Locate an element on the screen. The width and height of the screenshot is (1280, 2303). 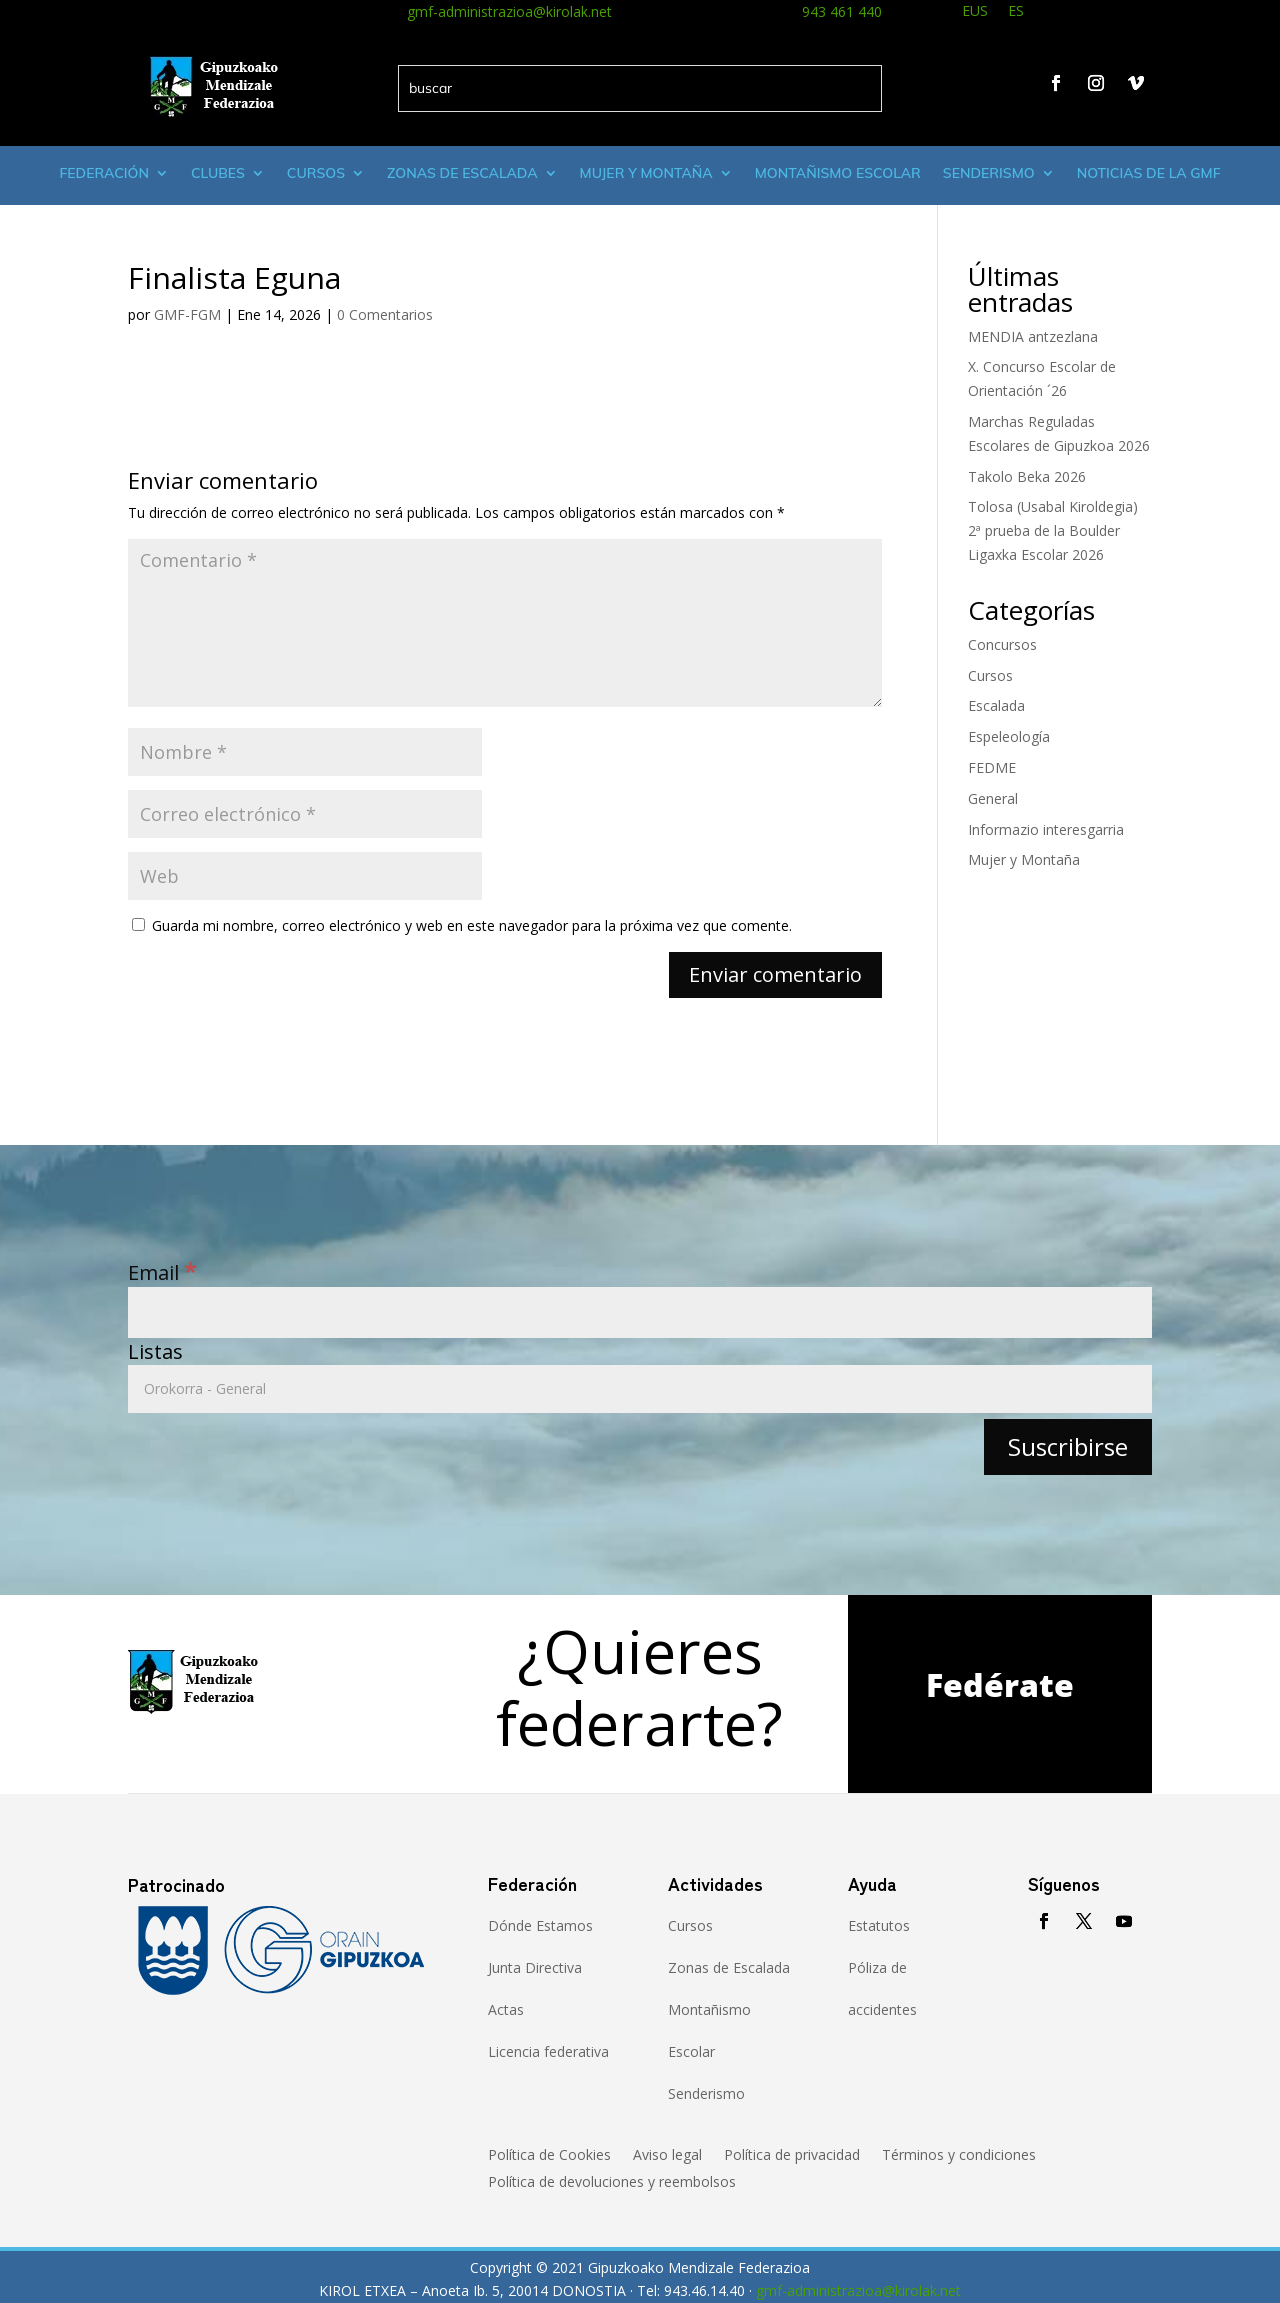
Política de Cookies is located at coordinates (549, 2156).